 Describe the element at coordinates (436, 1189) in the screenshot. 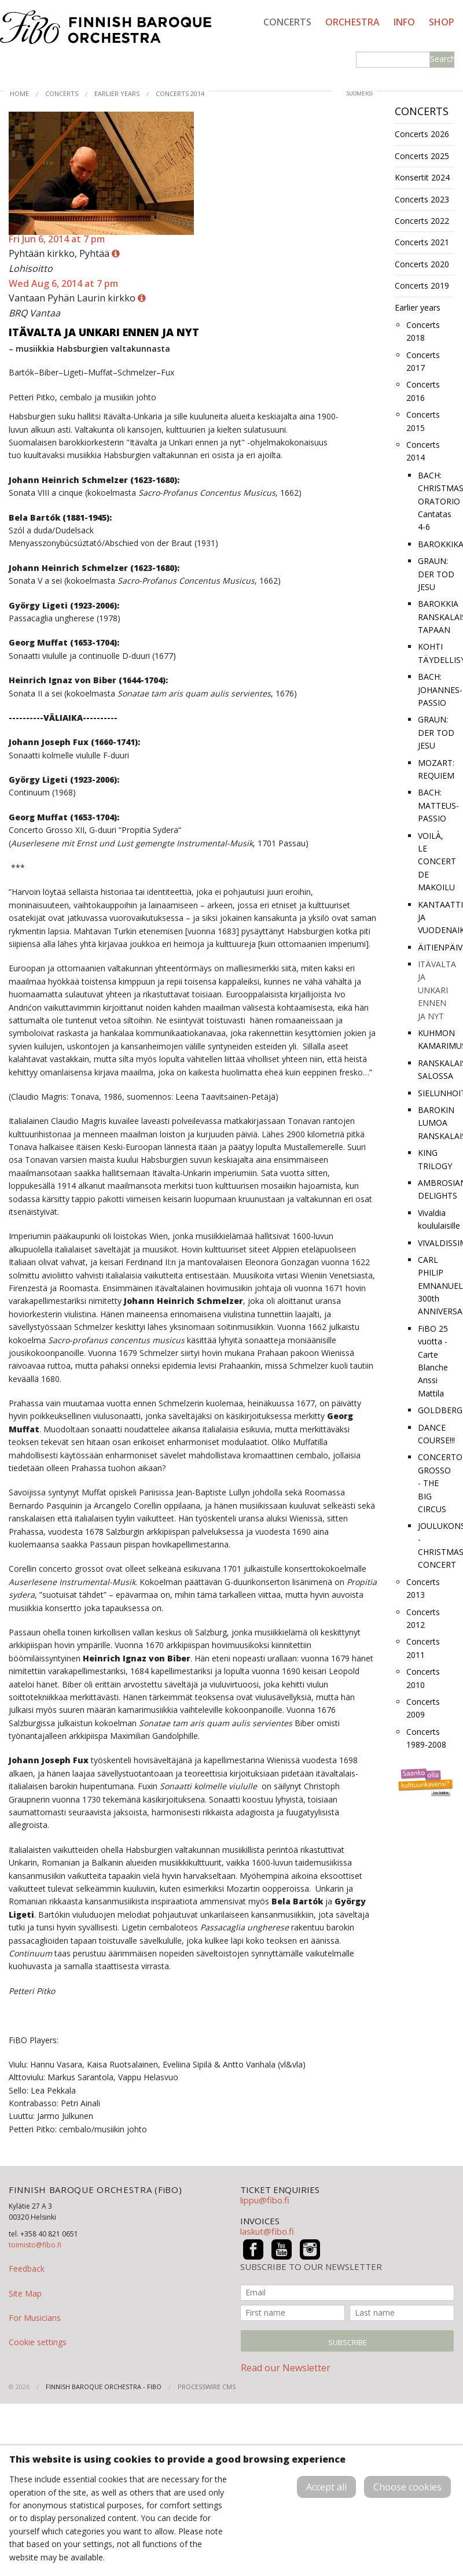

I see `AMBROSIAN DELIGHTS` at that location.